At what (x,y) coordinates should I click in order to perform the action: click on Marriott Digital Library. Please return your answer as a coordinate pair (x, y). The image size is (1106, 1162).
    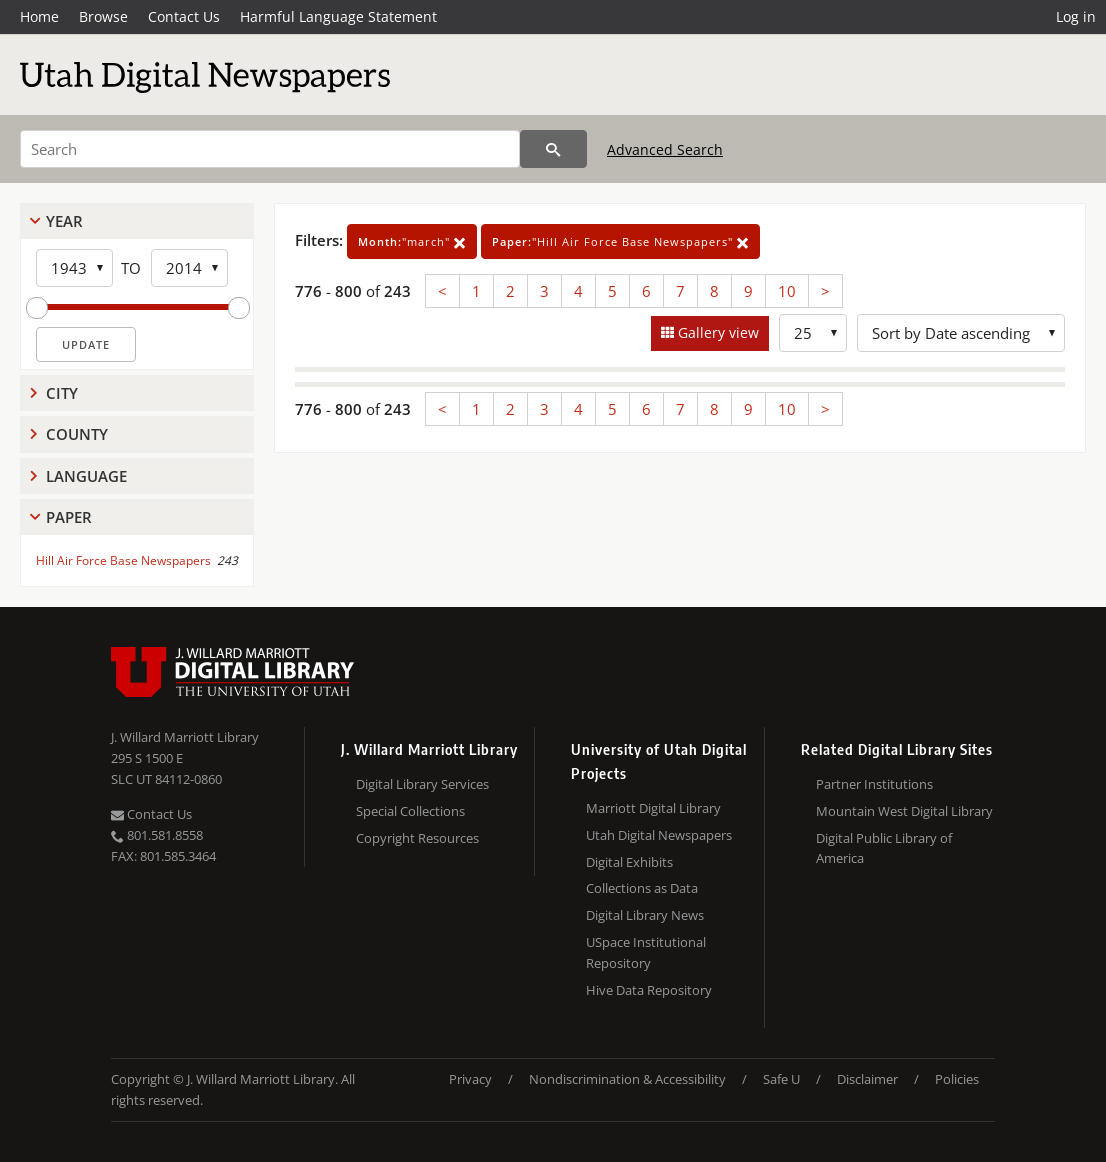
    Looking at the image, I should click on (653, 808).